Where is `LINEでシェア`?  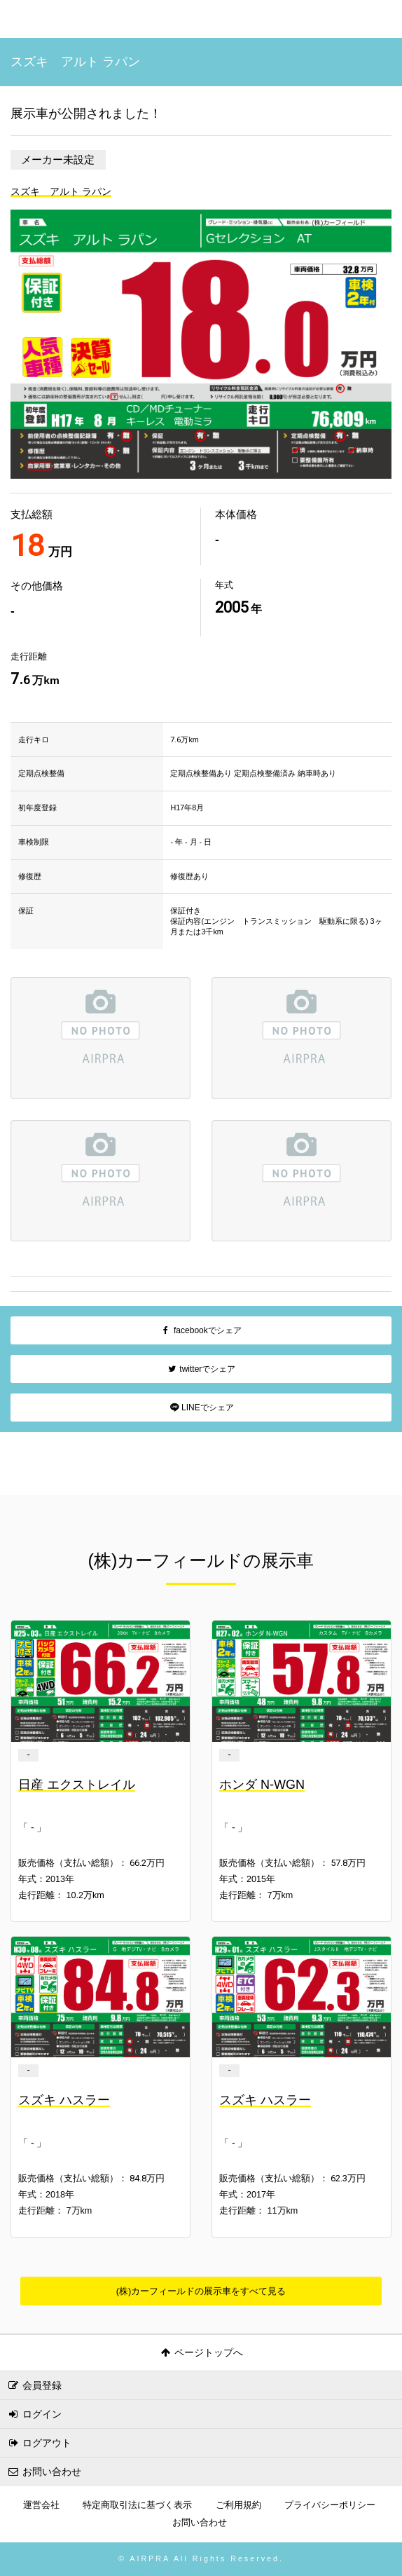
LINEでシェア is located at coordinates (200, 1407).